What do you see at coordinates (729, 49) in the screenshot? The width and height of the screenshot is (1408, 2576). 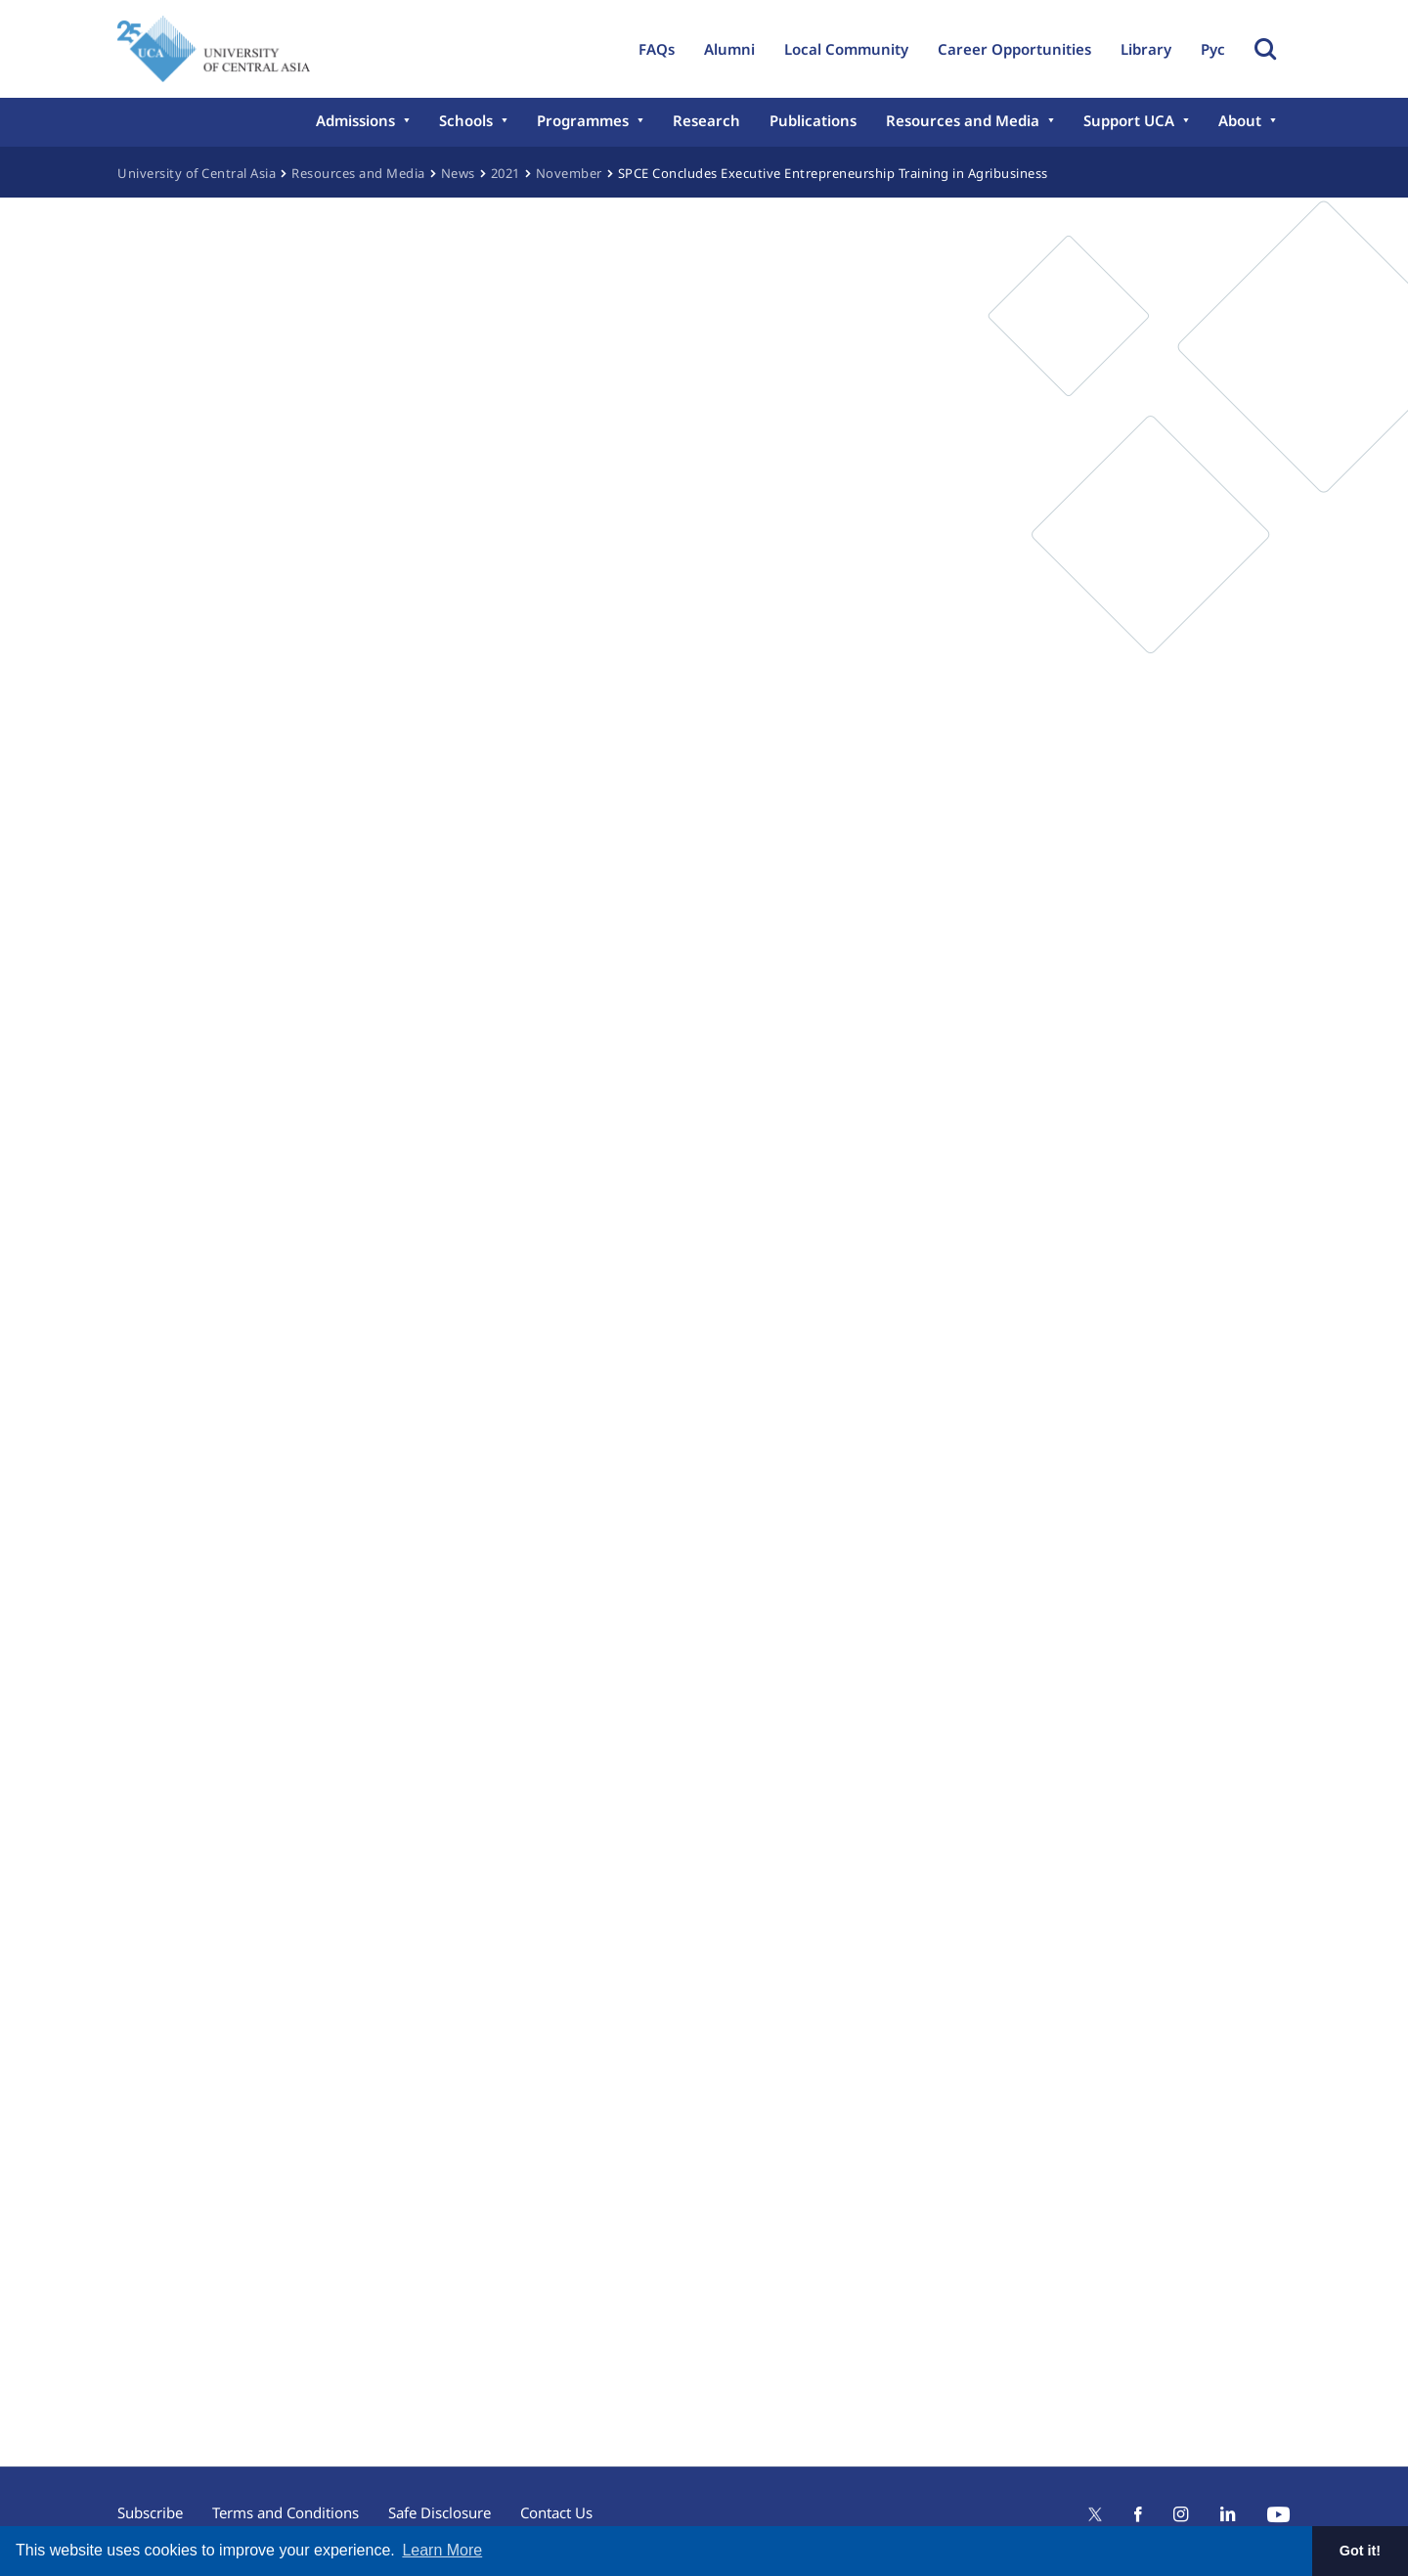 I see `Alumni` at bounding box center [729, 49].